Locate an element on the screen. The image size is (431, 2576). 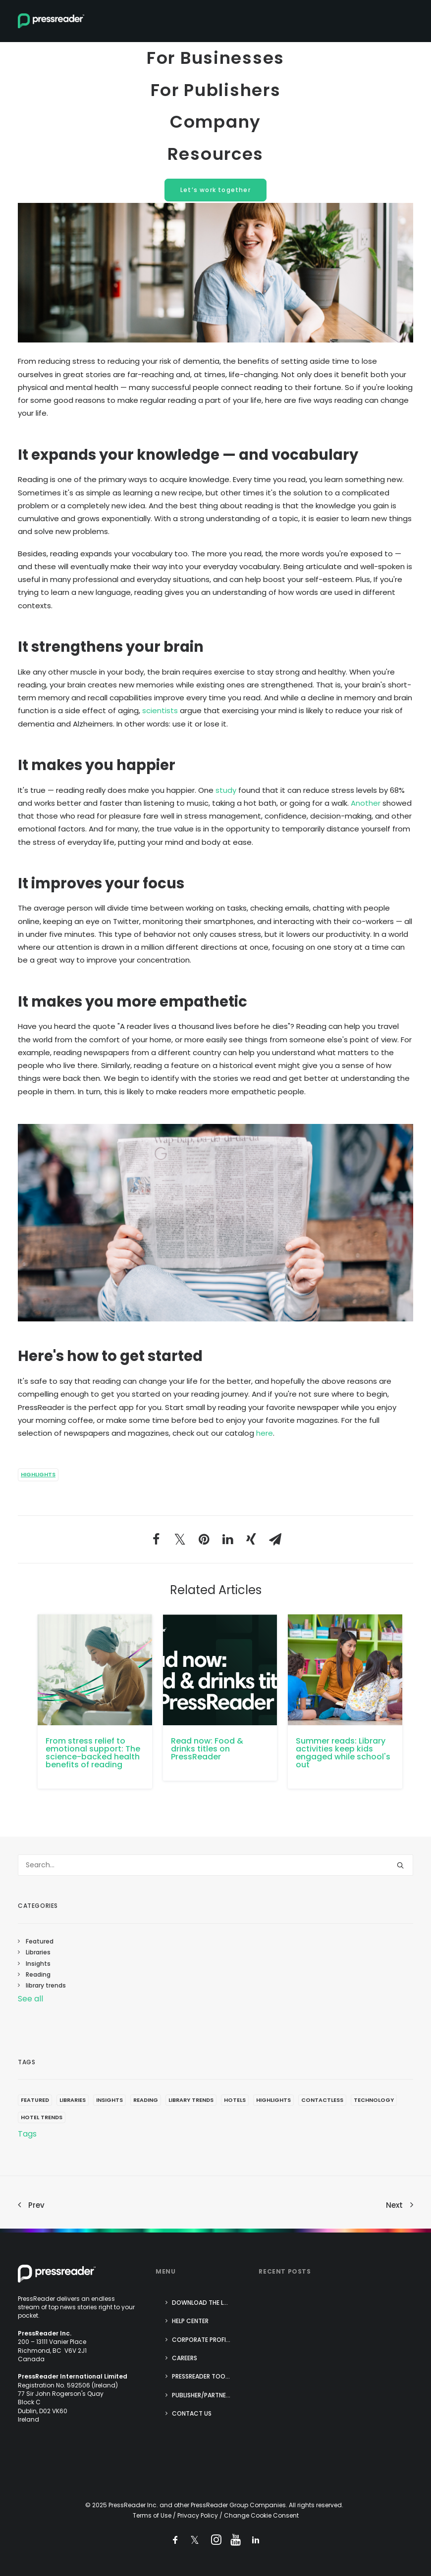
Featured is located at coordinates (40, 1941).